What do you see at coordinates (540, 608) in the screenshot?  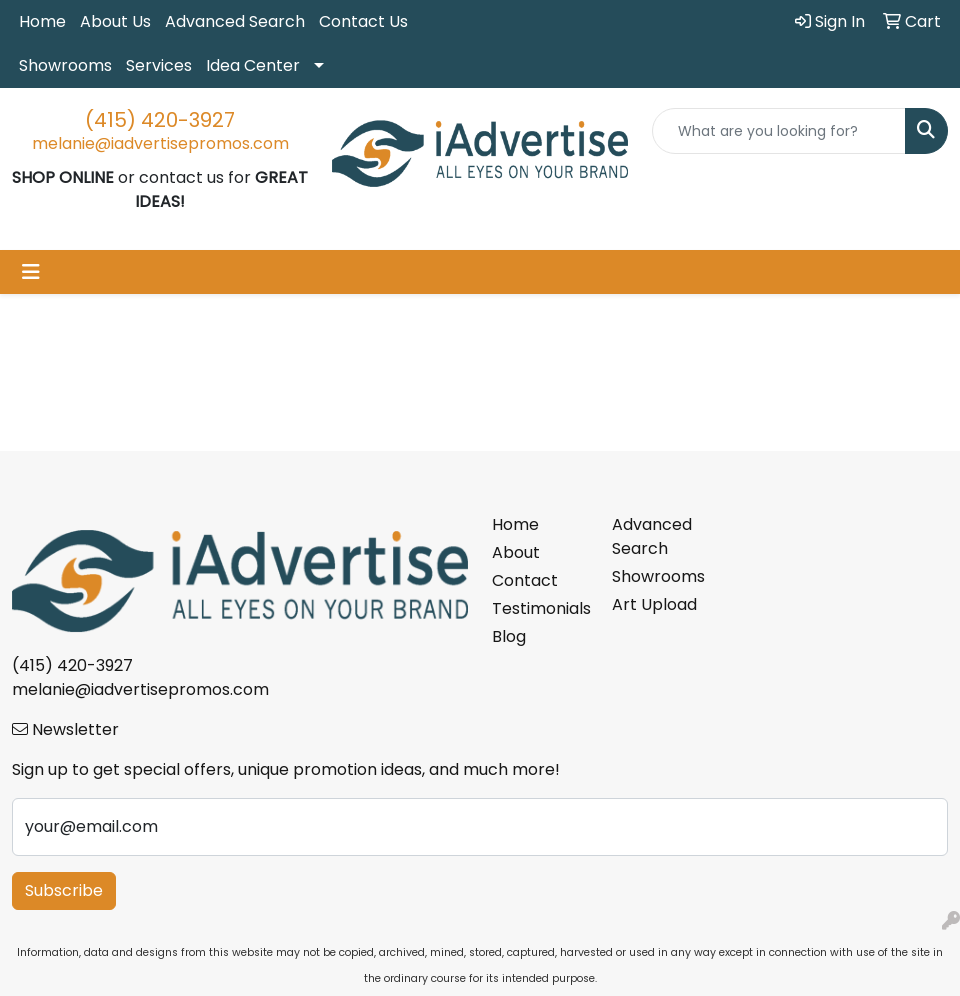 I see `Testimonials` at bounding box center [540, 608].